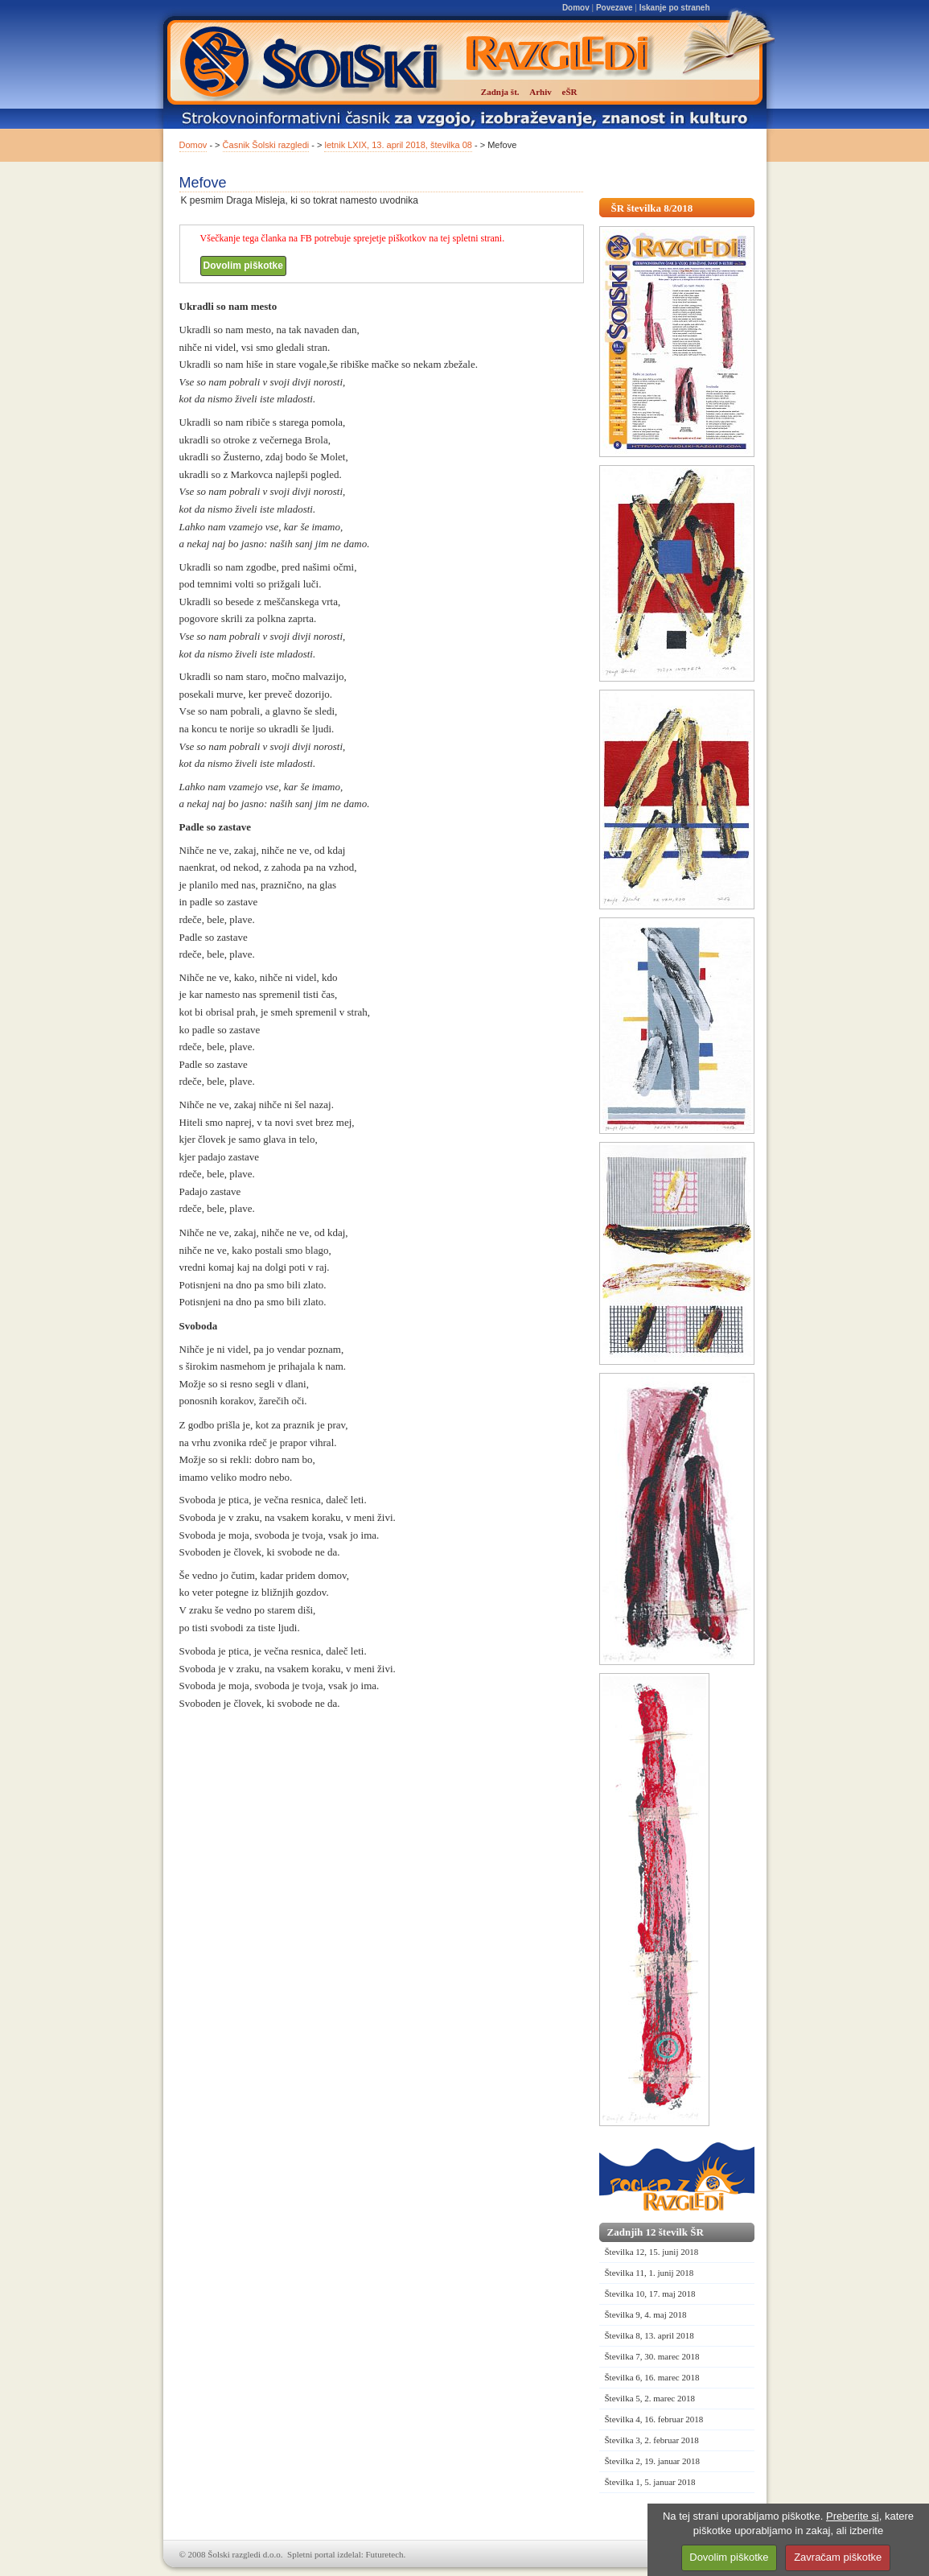 The image size is (929, 2576). Describe the element at coordinates (243, 265) in the screenshot. I see `Dovolim piškotke` at that location.